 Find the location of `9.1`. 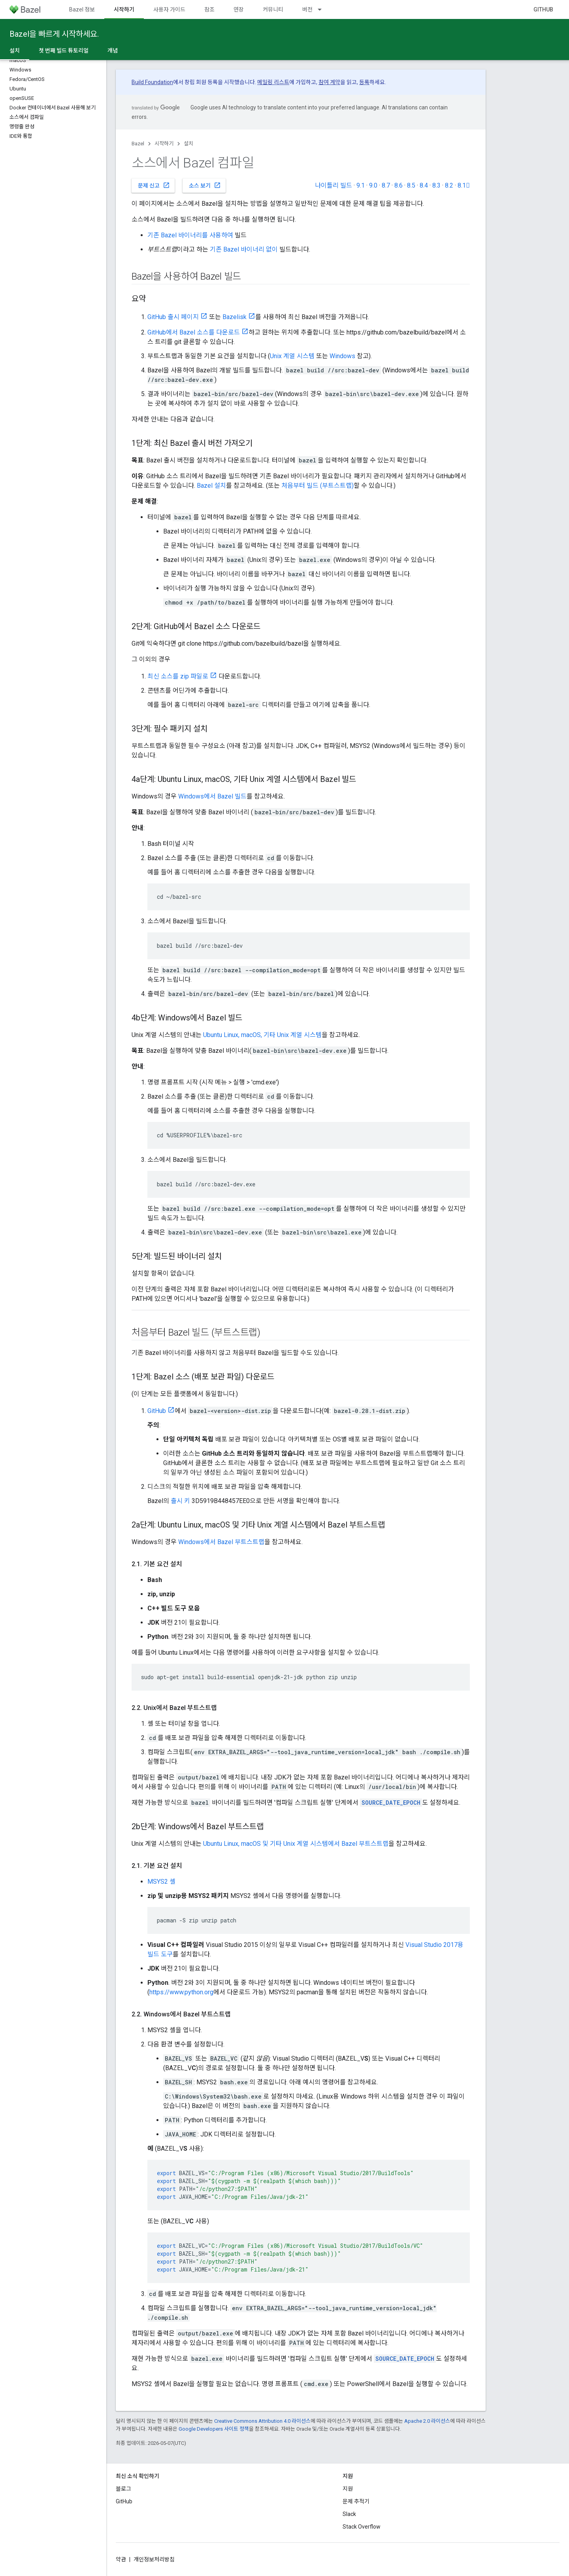

9.1 is located at coordinates (360, 185).